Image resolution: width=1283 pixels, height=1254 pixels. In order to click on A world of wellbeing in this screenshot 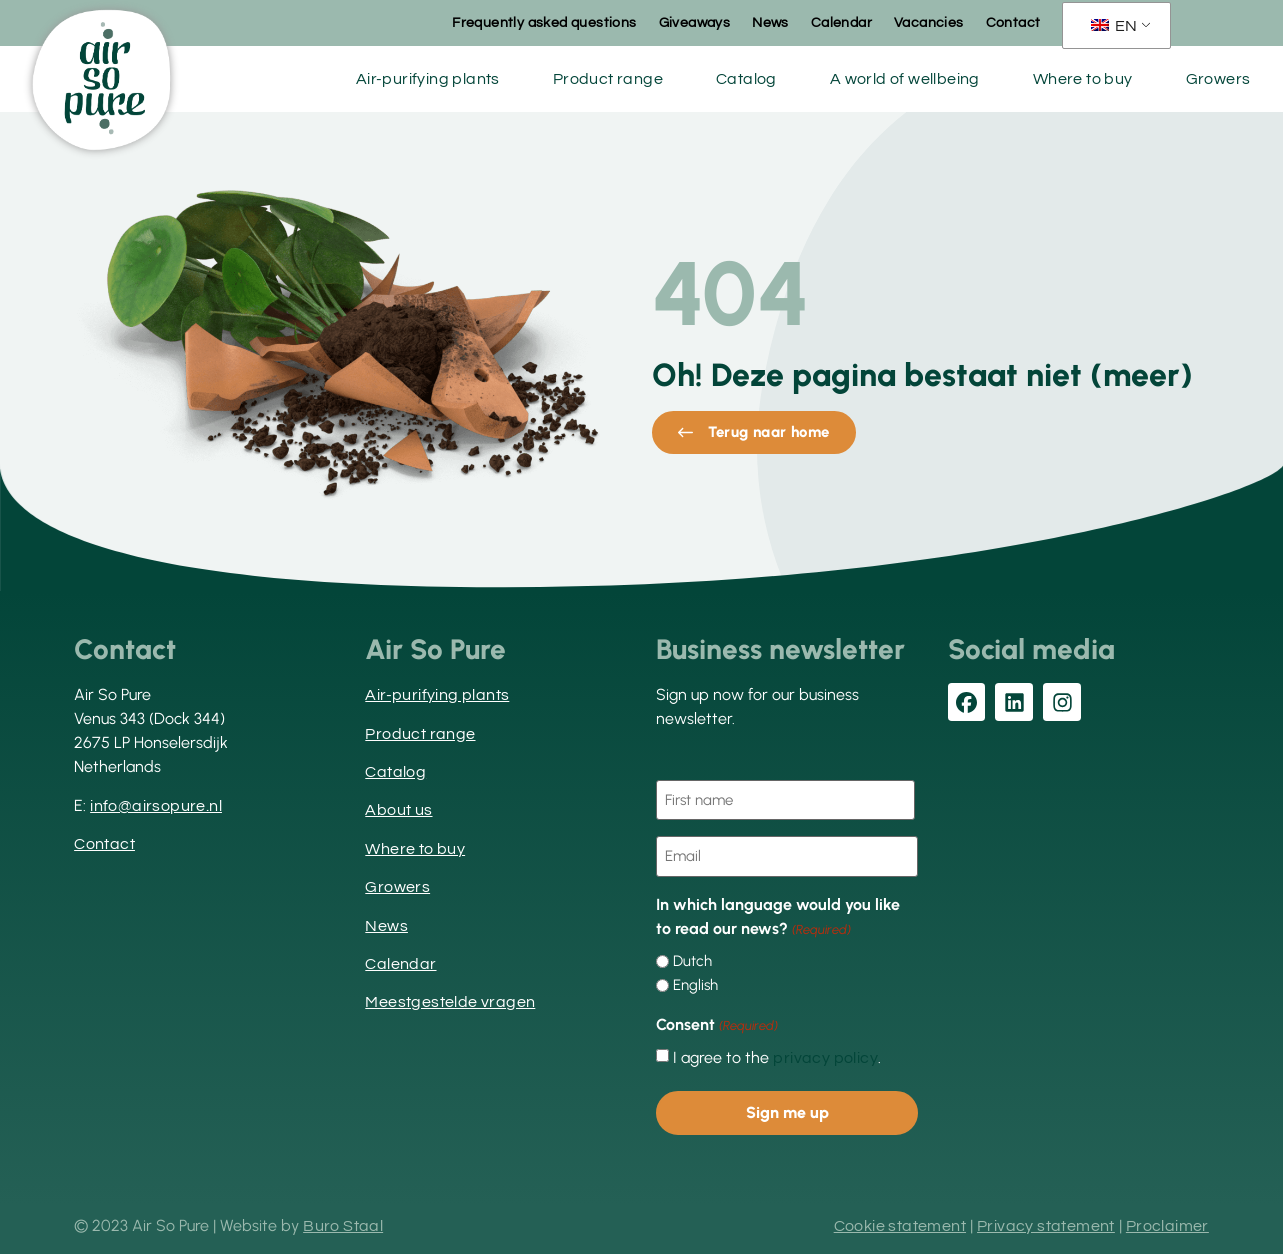, I will do `click(905, 79)`.